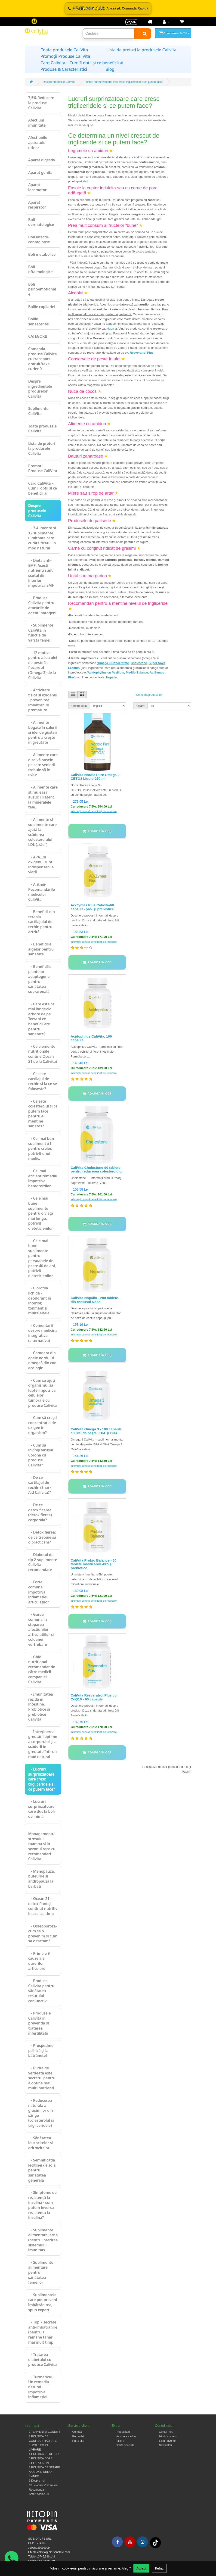  What do you see at coordinates (81, 62) in the screenshot?
I see `Card CaliVita – Cum îl obții și ce beneficii ai` at bounding box center [81, 62].